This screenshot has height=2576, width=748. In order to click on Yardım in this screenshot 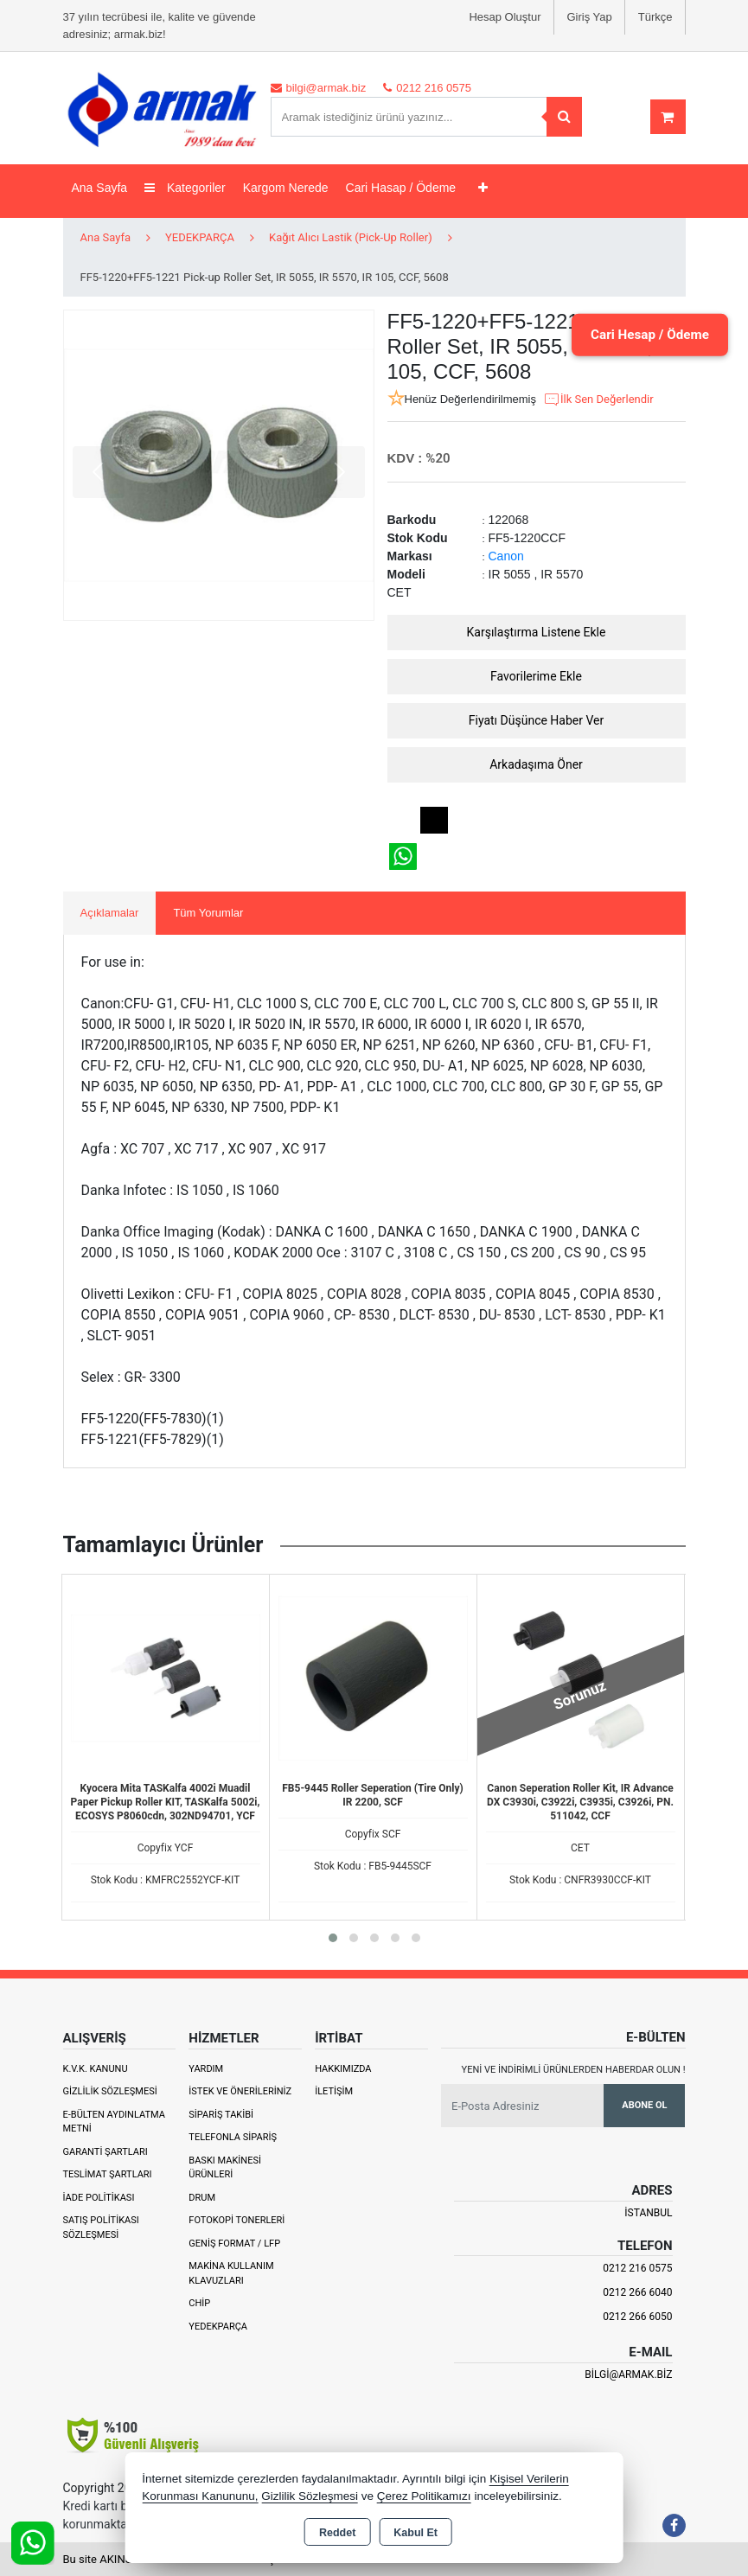, I will do `click(206, 2068)`.